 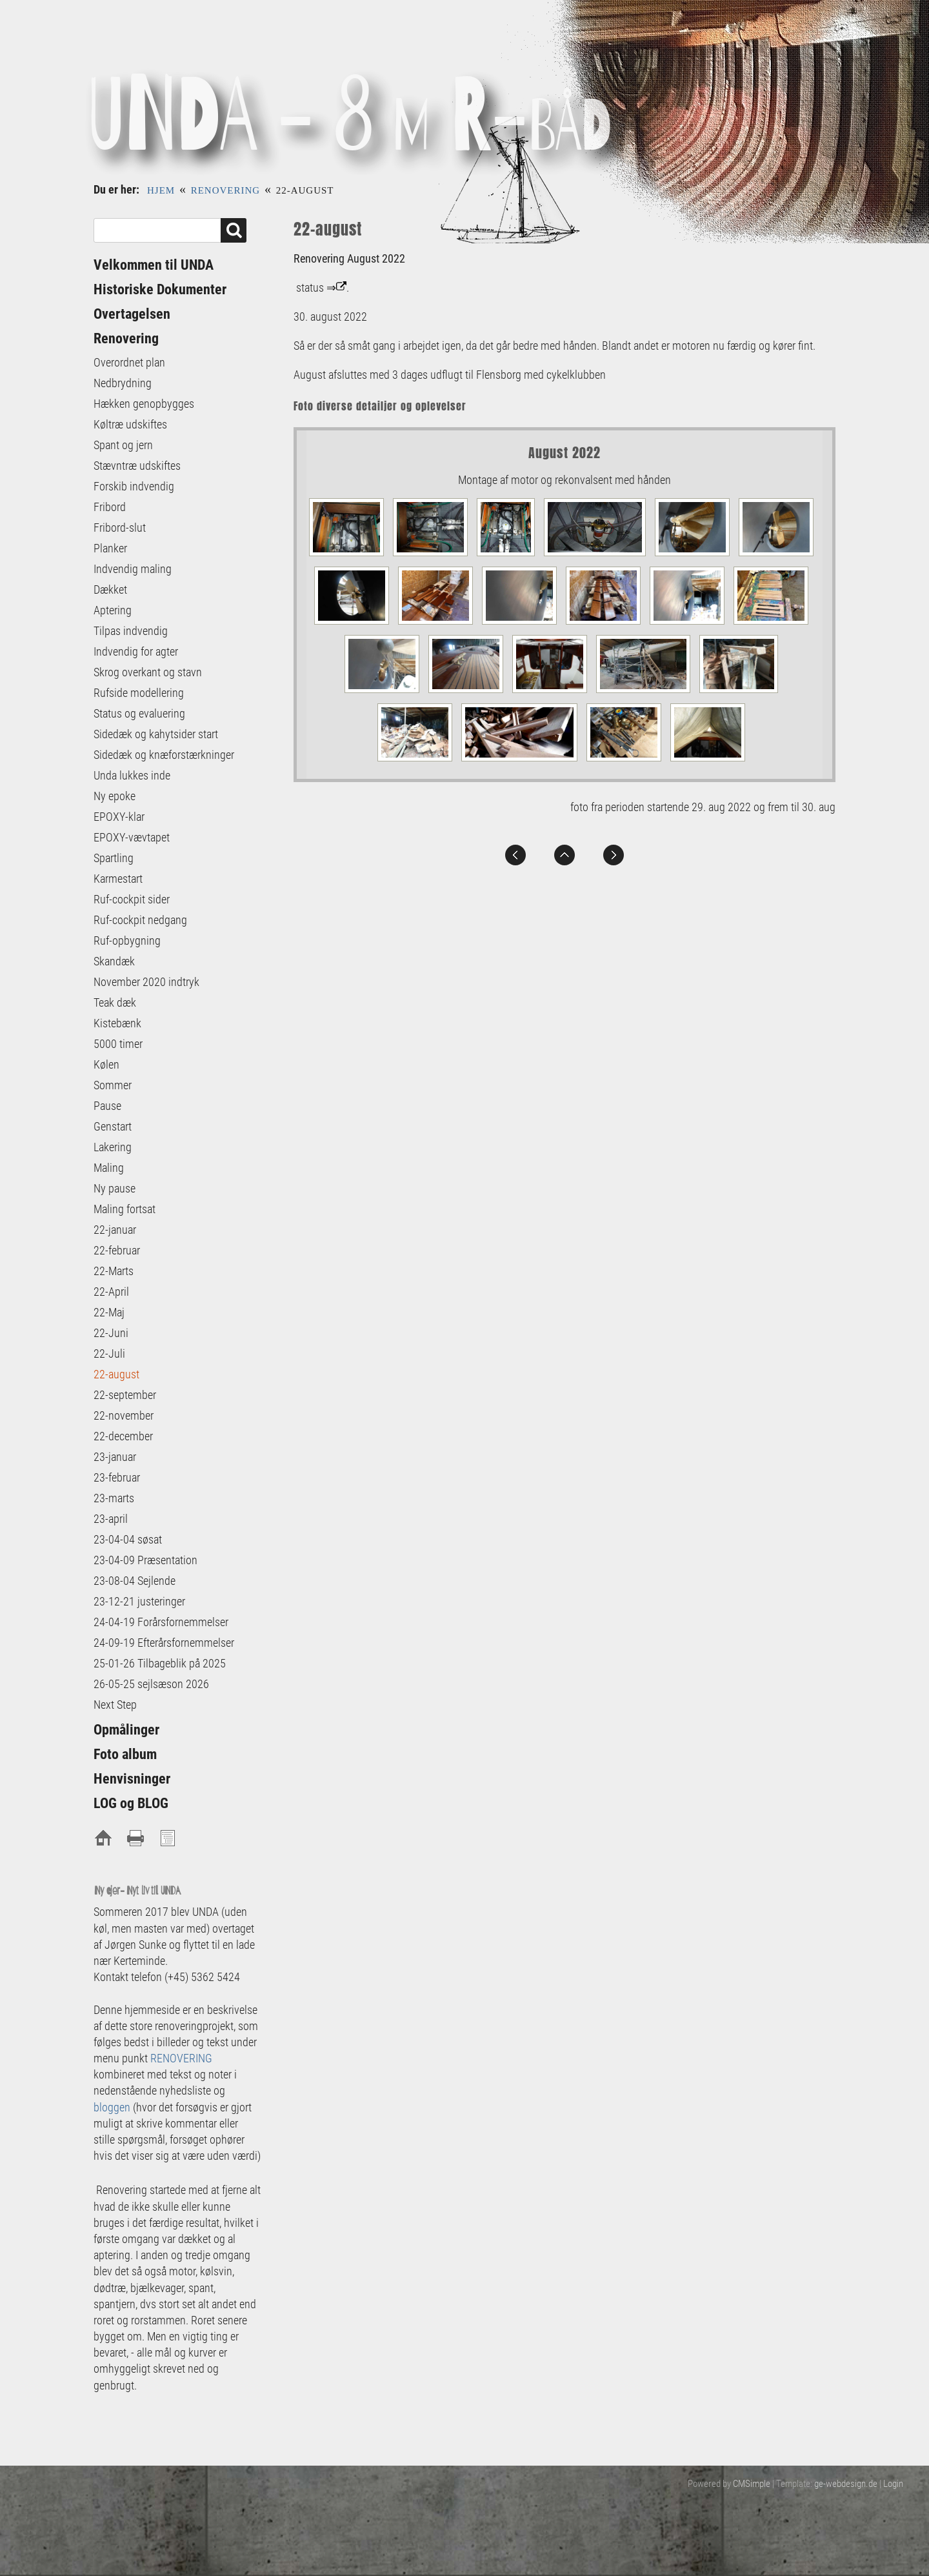 What do you see at coordinates (115, 1704) in the screenshot?
I see `Next Step` at bounding box center [115, 1704].